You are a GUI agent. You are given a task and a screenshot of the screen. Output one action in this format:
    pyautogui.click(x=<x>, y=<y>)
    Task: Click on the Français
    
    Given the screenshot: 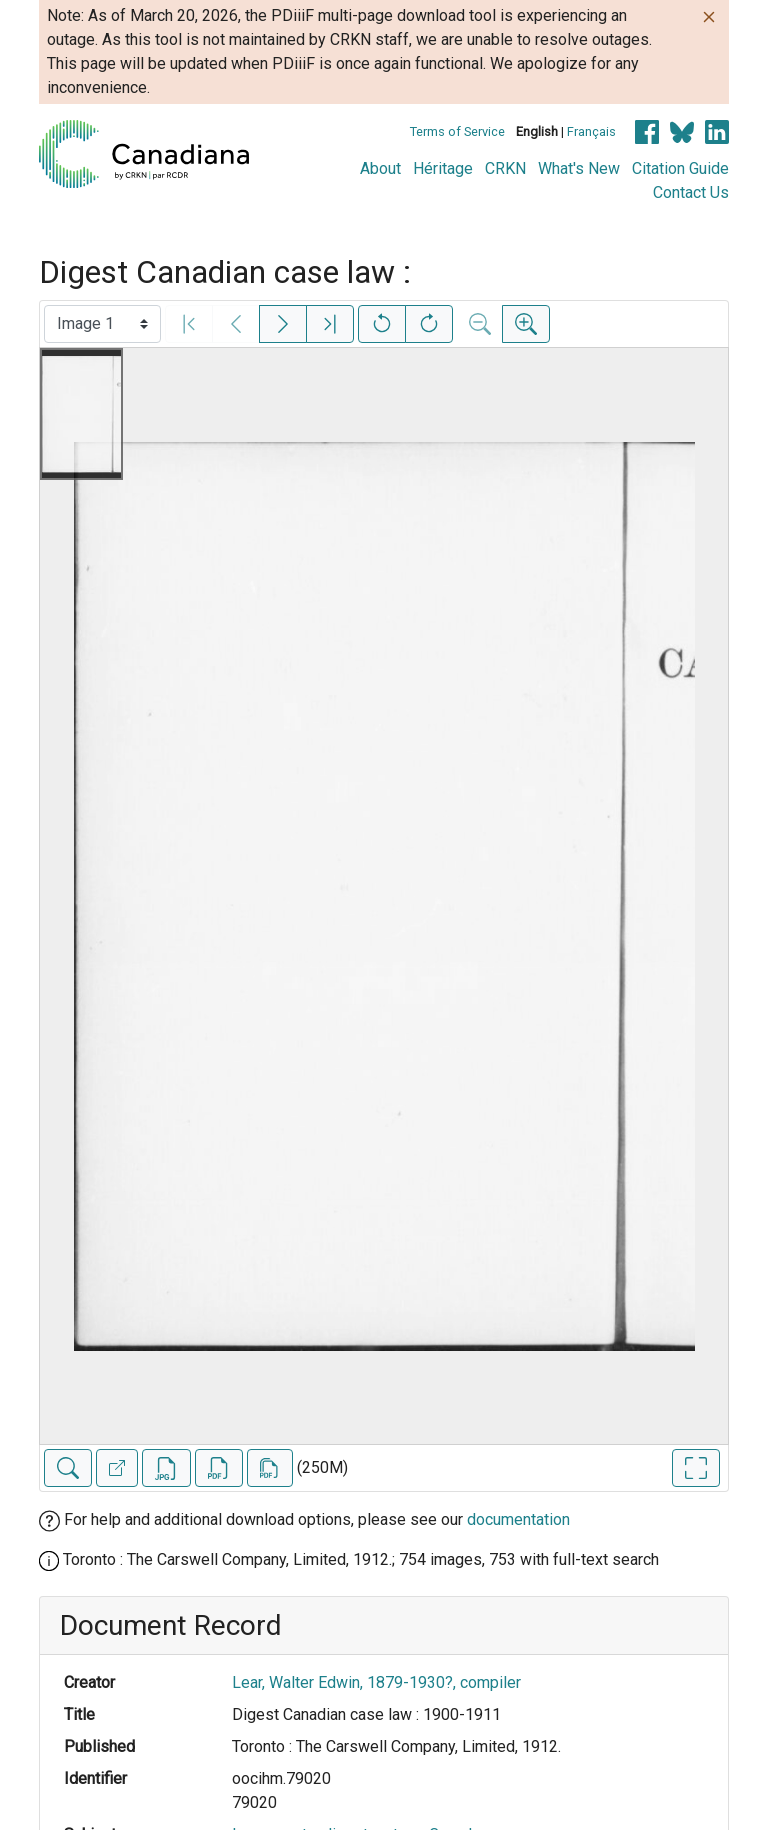 What is the action you would take?
    pyautogui.click(x=591, y=131)
    